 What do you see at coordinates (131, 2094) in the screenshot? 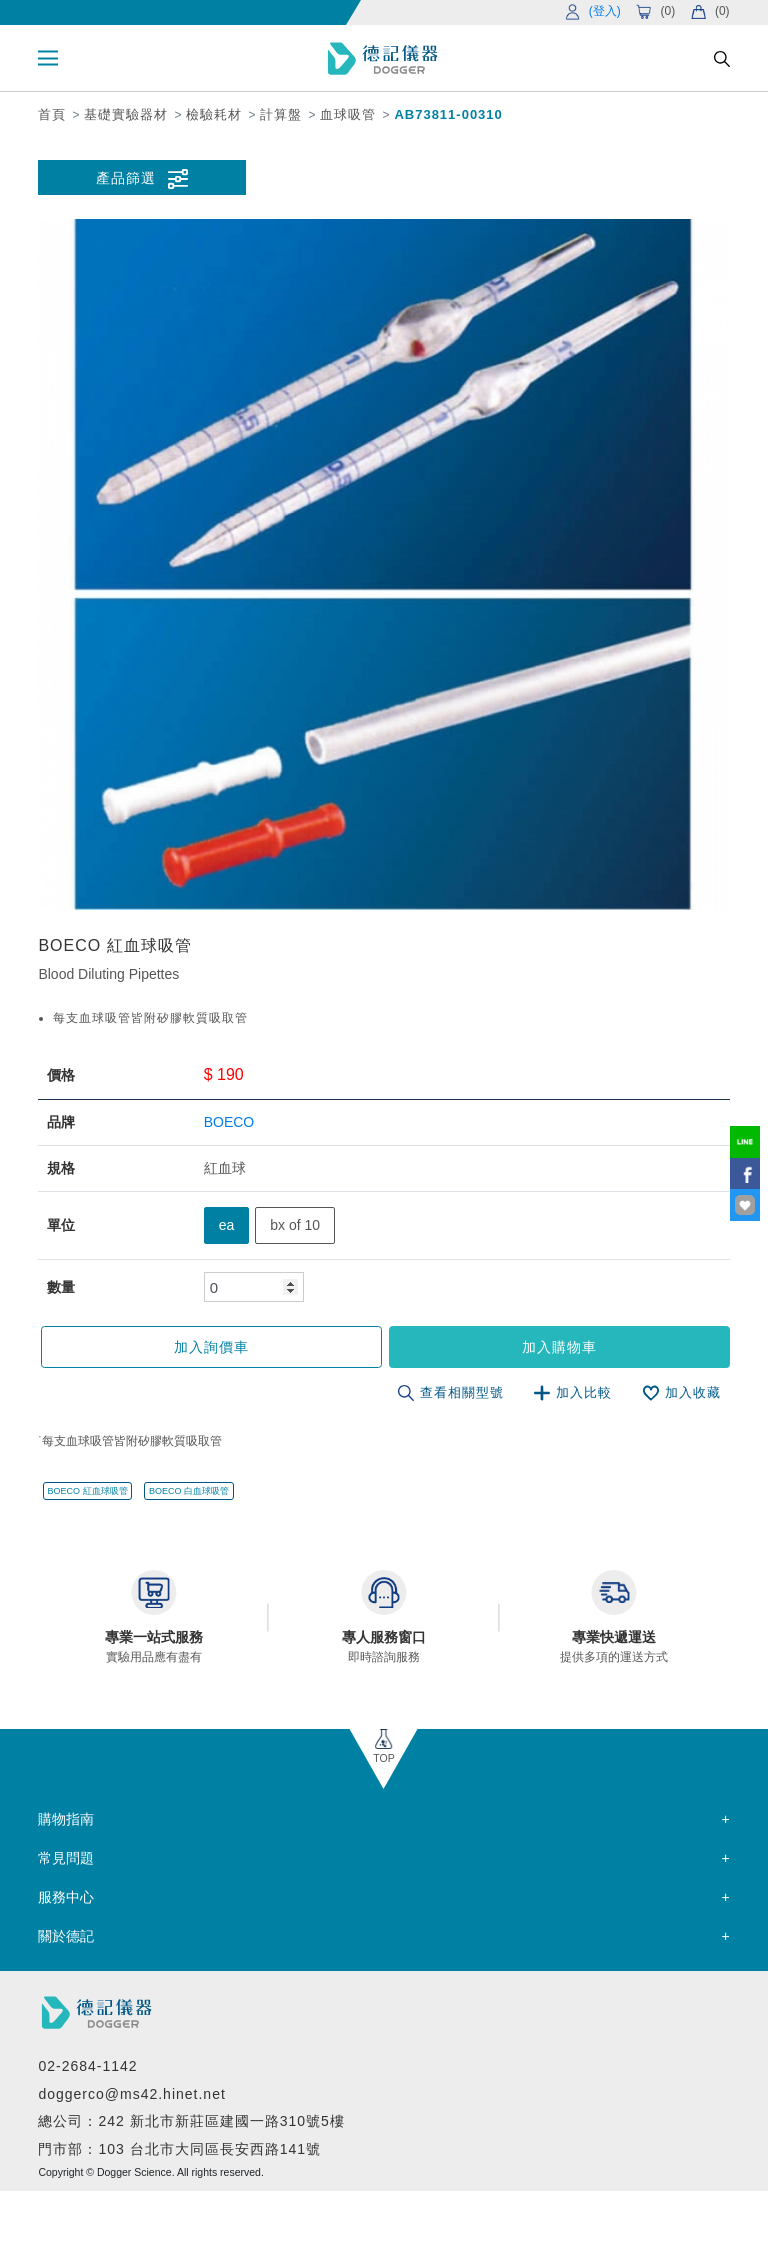
I see `doggerco@ms42.hinet.net` at bounding box center [131, 2094].